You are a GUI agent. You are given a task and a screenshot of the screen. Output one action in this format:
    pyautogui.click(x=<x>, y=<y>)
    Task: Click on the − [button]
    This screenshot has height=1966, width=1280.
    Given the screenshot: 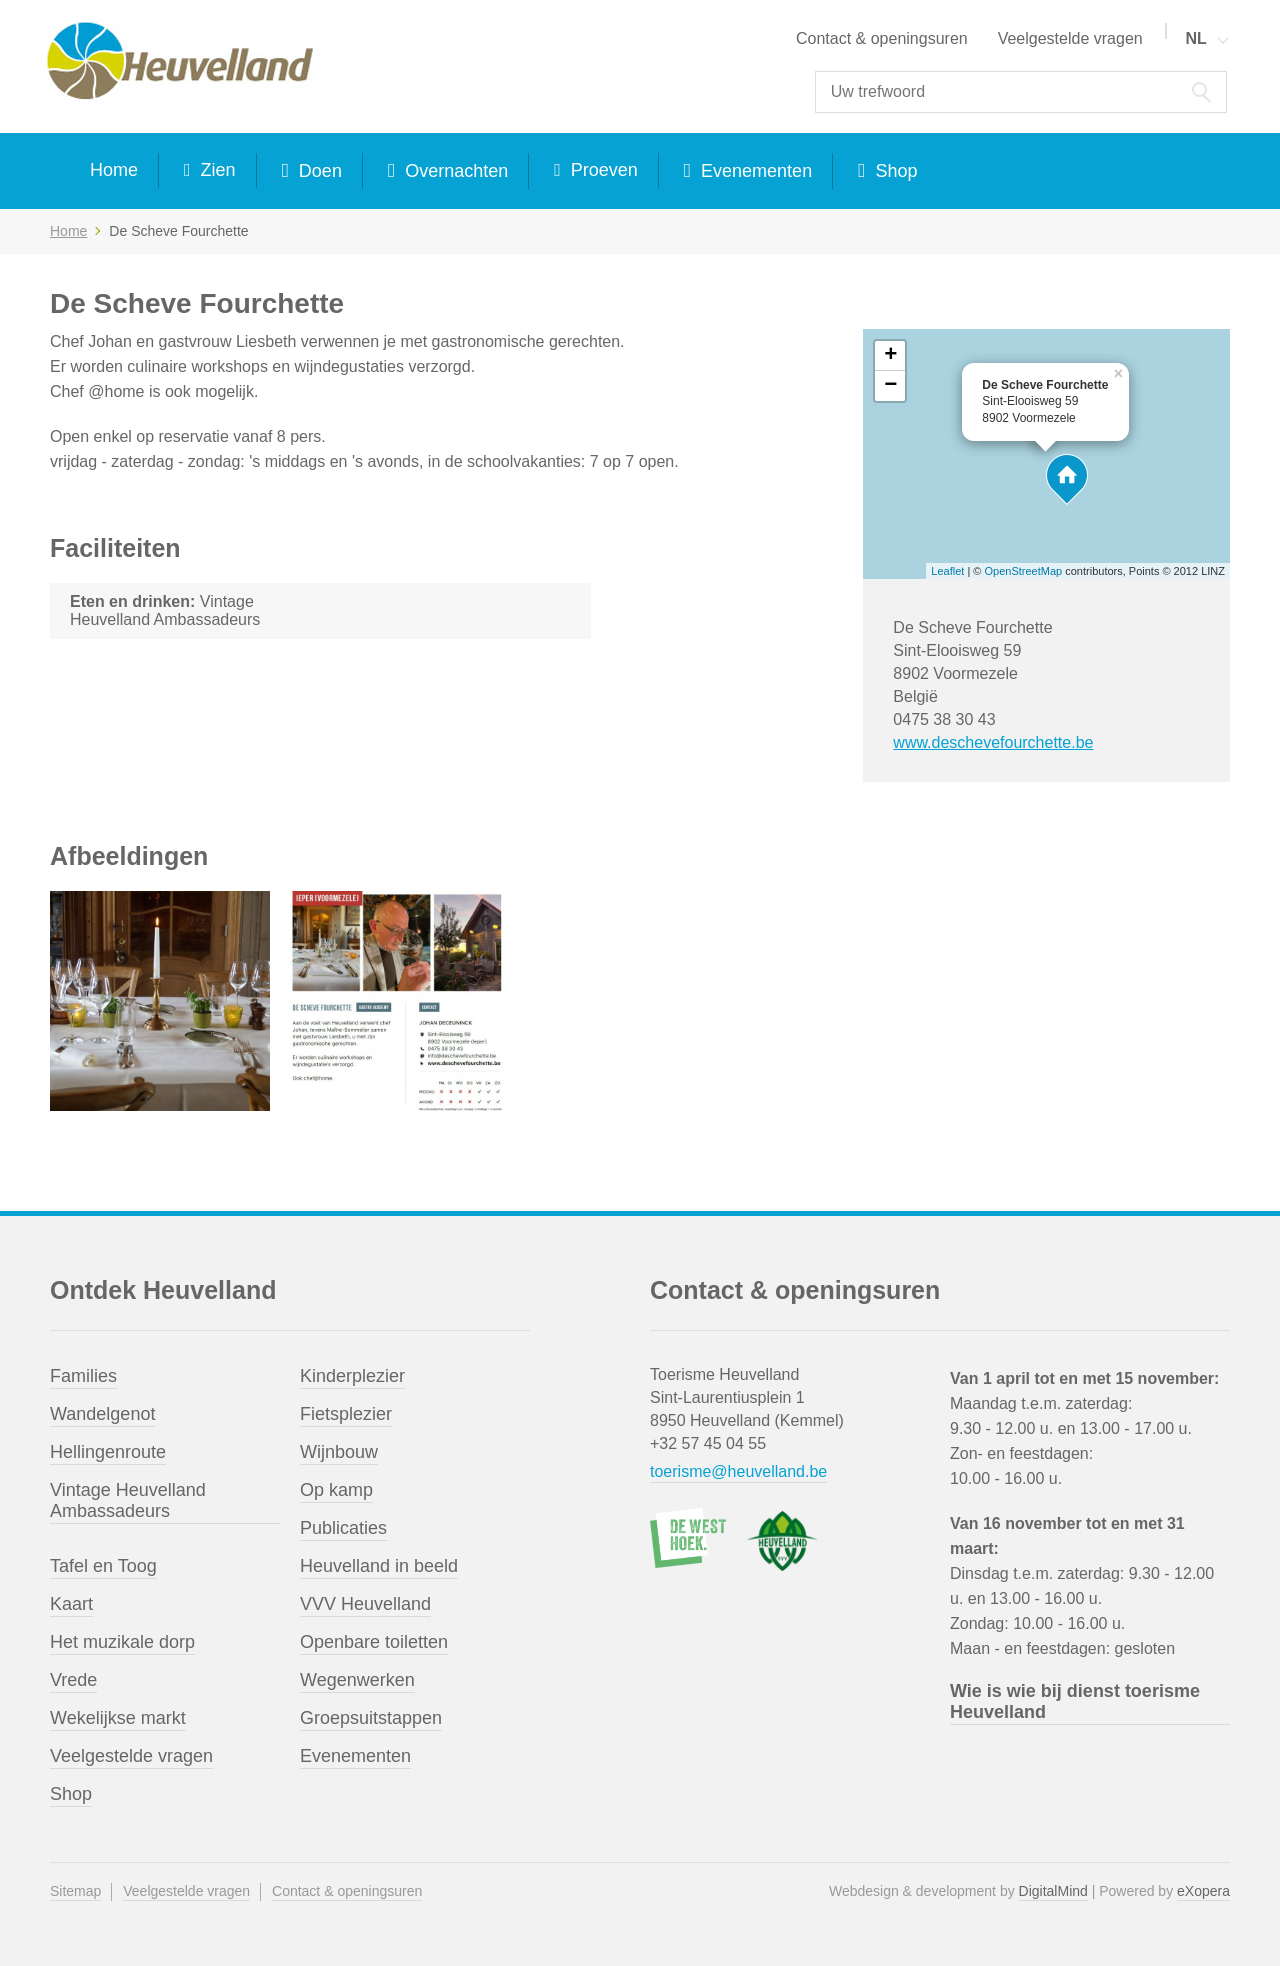 What is the action you would take?
    pyautogui.click(x=890, y=386)
    